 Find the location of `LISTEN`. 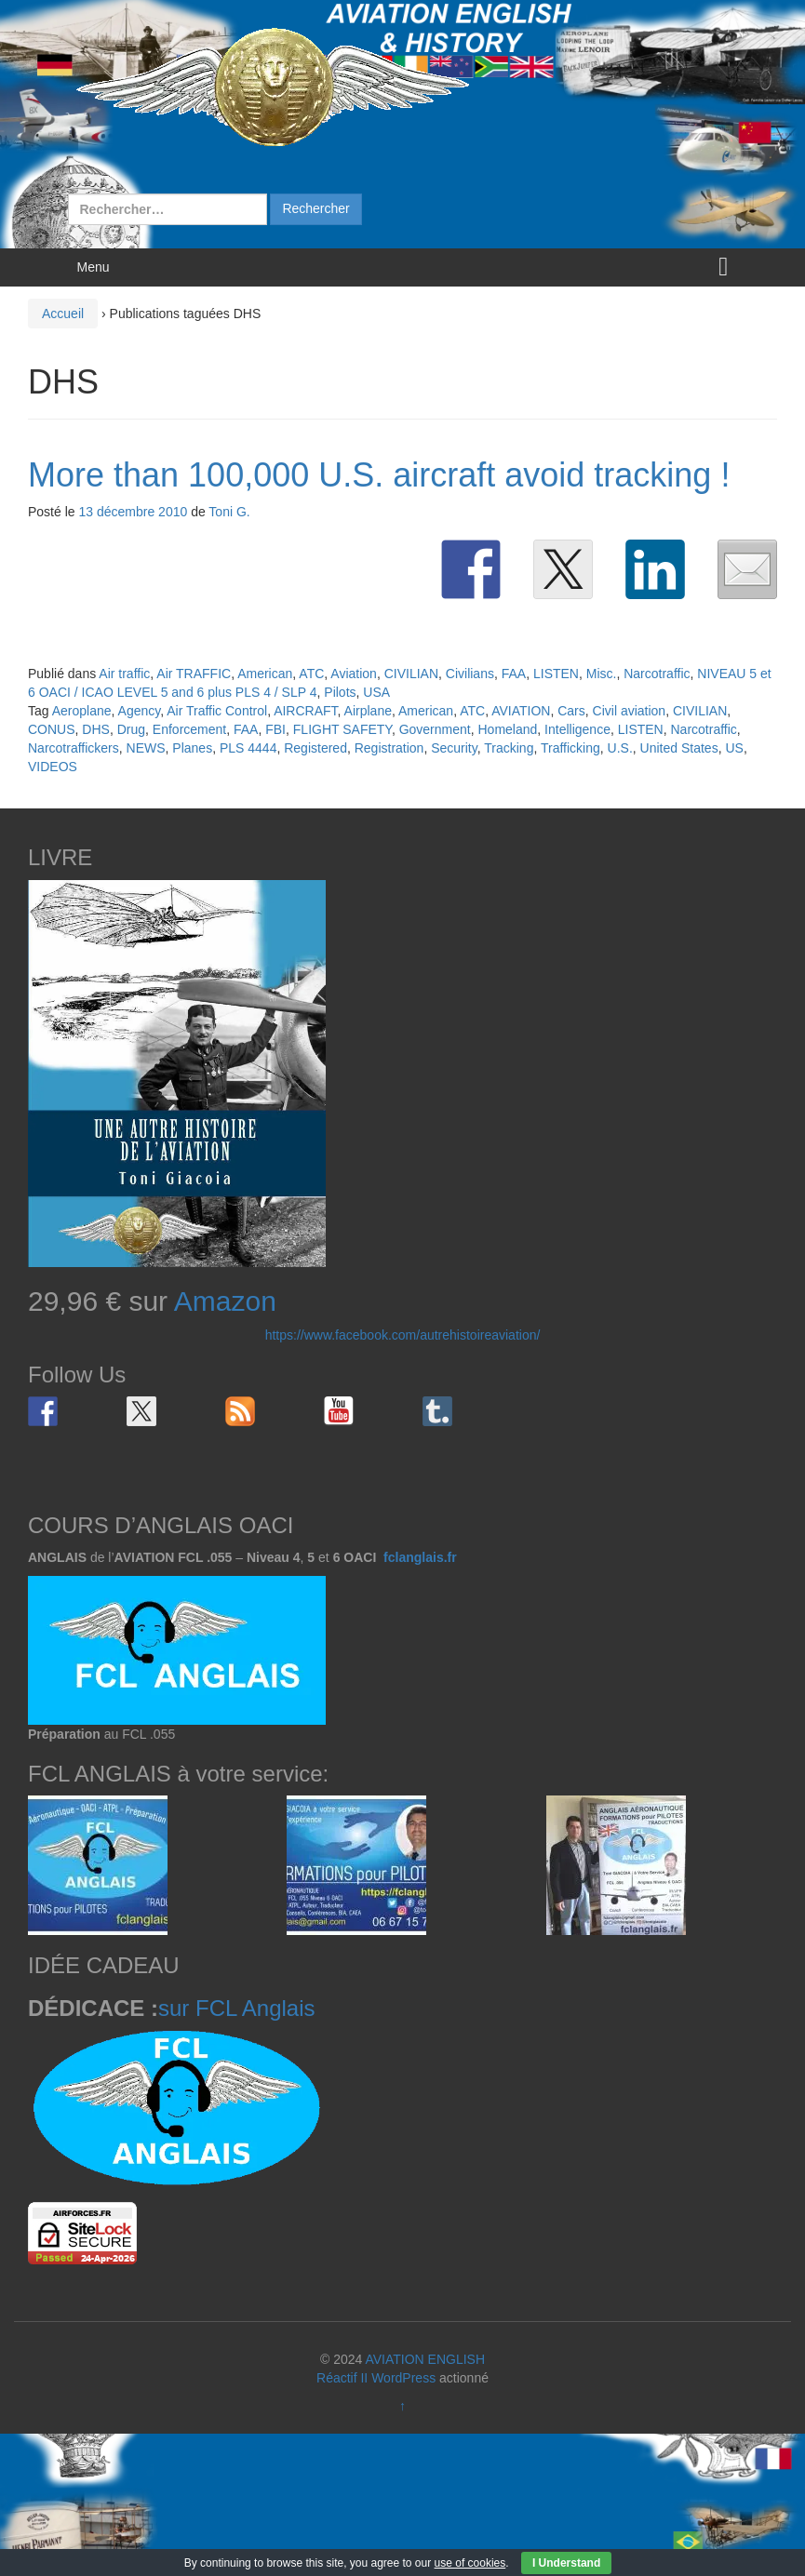

LISTEN is located at coordinates (556, 673).